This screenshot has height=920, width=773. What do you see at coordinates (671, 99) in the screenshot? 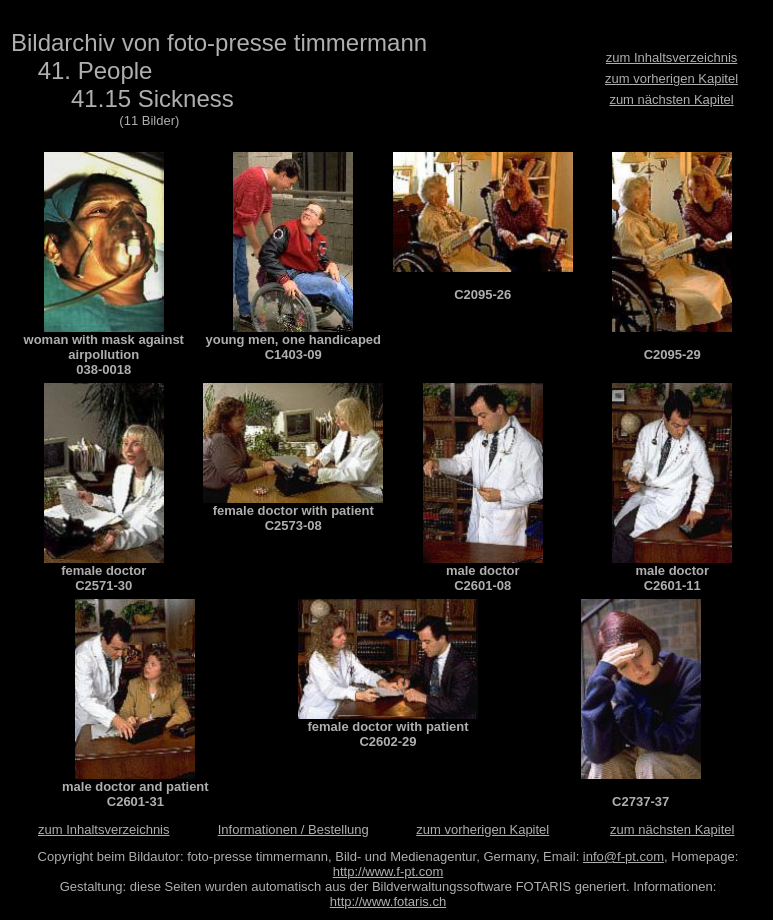
I see `zum nächsten Kapitel` at bounding box center [671, 99].